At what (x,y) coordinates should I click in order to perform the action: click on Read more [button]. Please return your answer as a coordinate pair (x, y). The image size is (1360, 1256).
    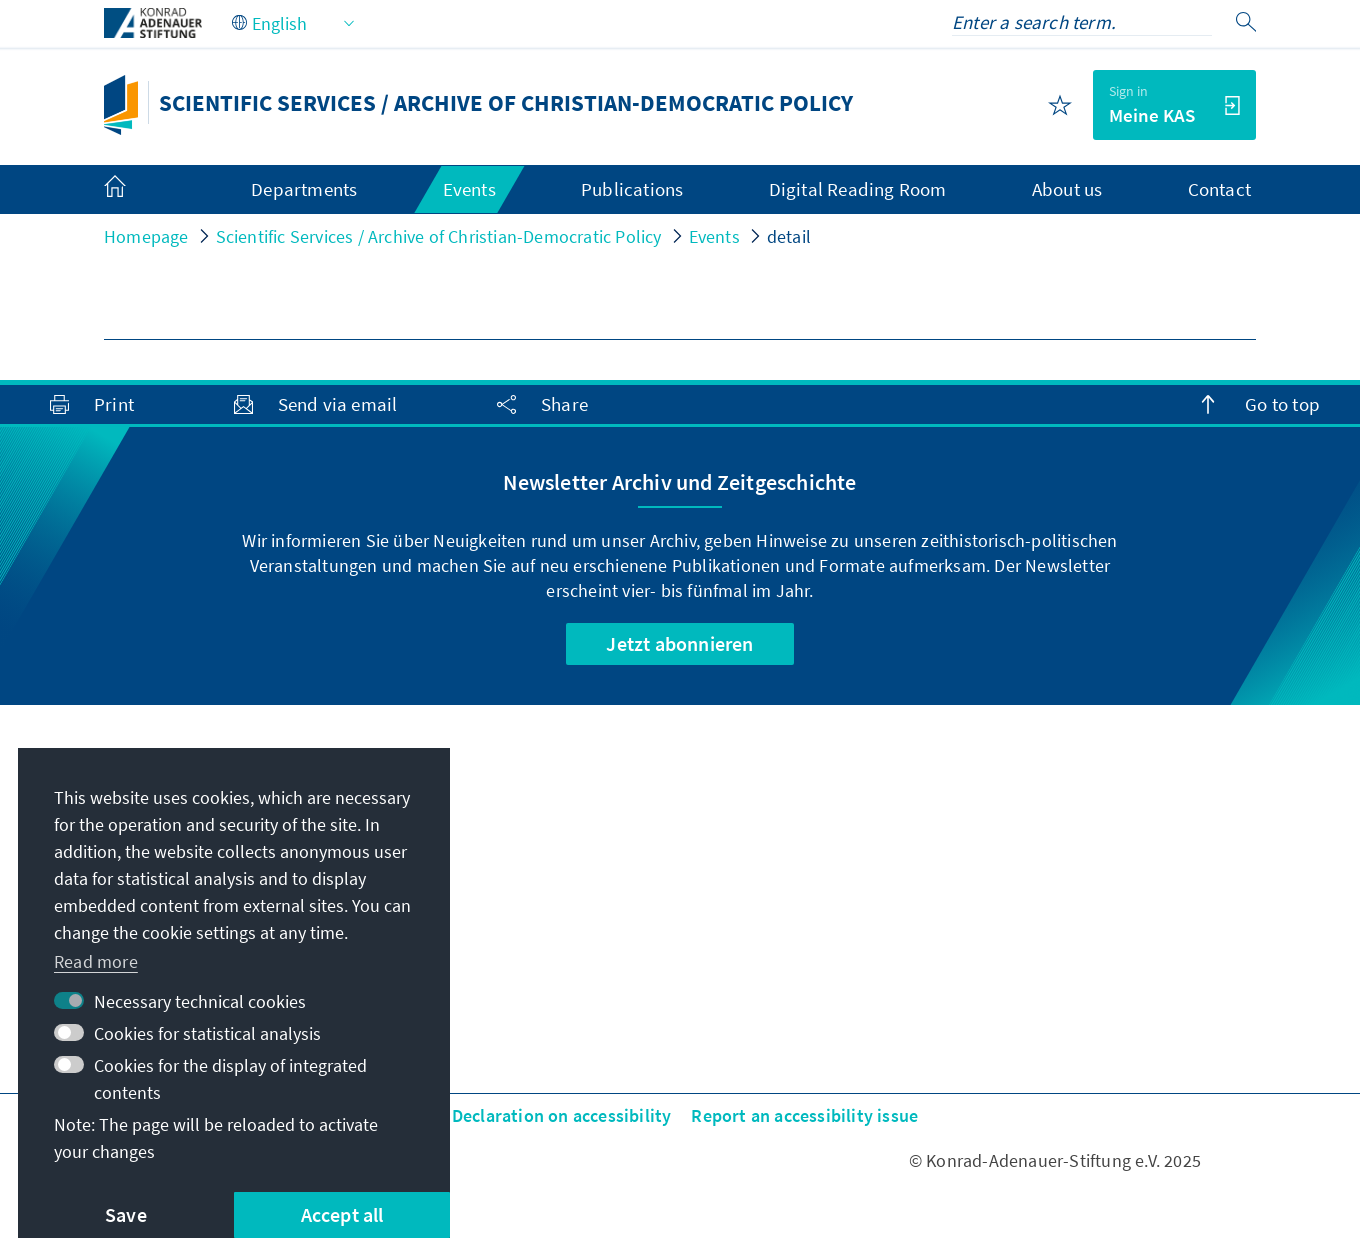
    Looking at the image, I should click on (96, 961).